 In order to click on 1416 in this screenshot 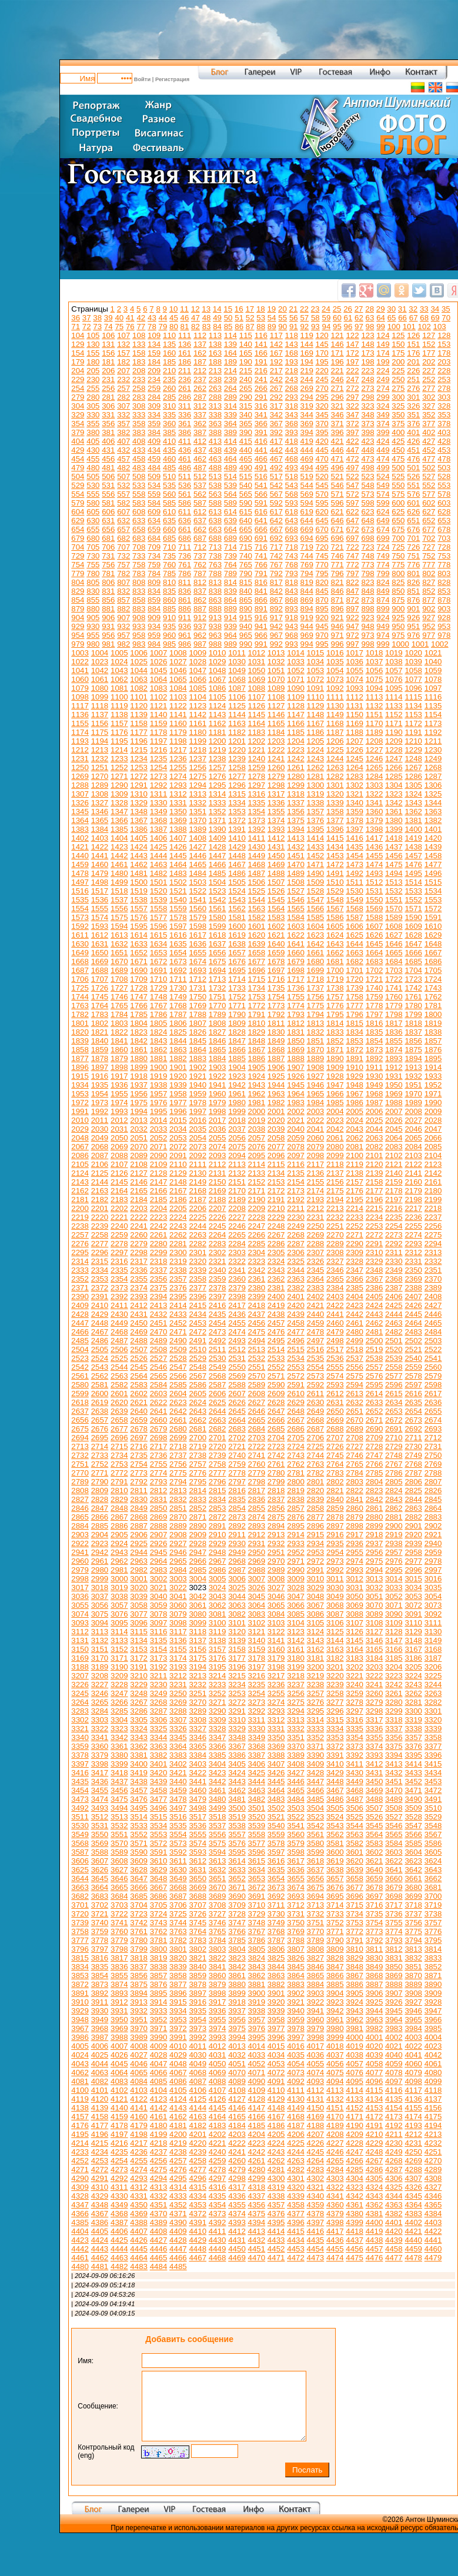, I will do `click(354, 838)`.